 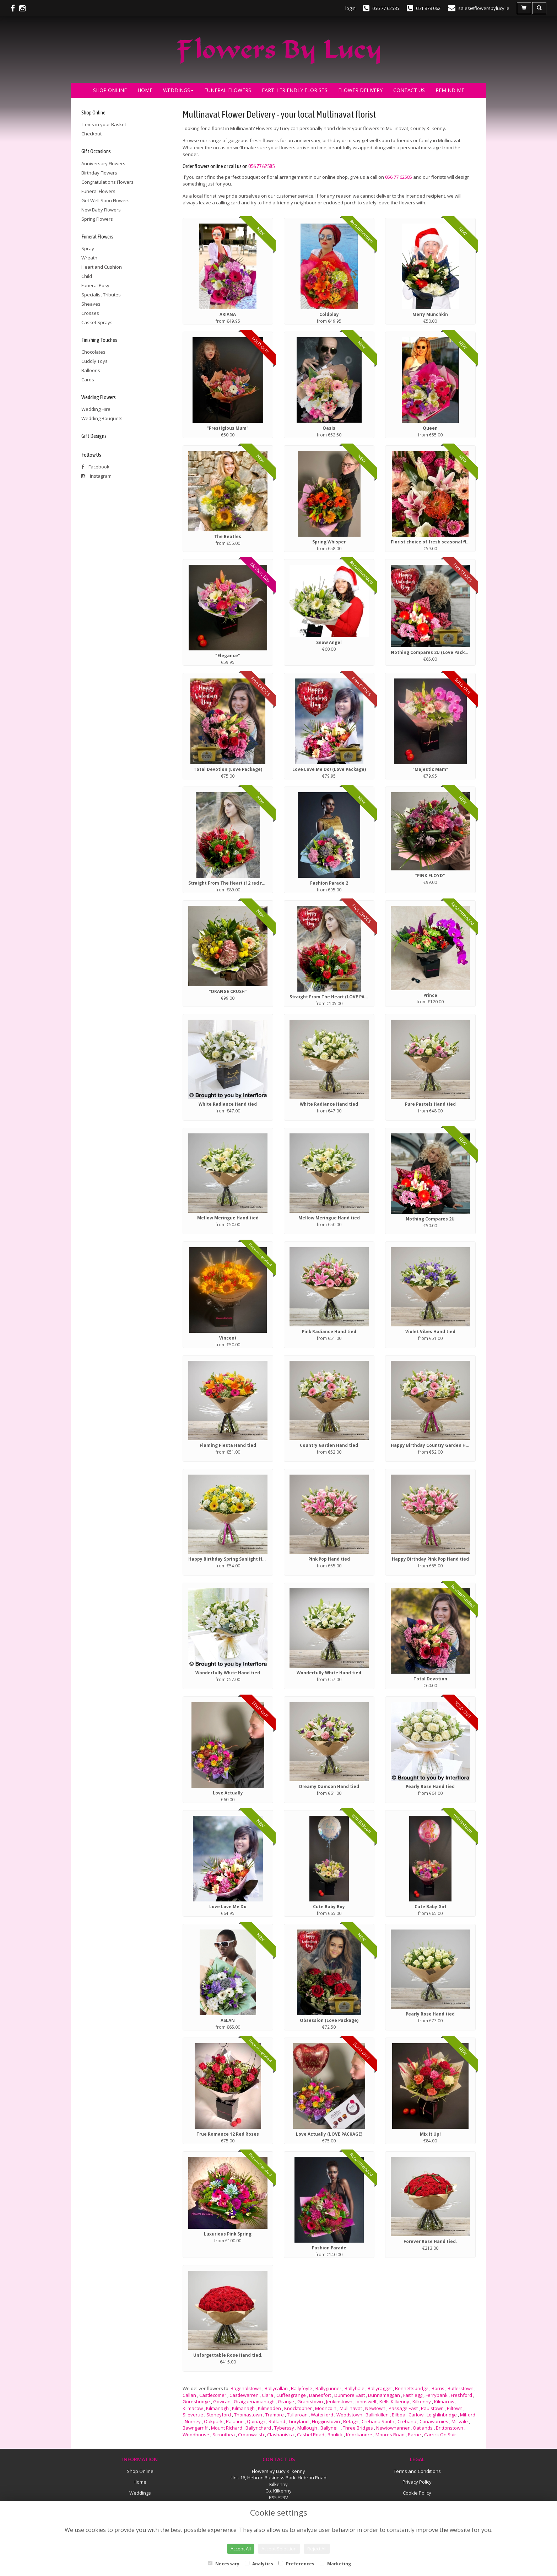 What do you see at coordinates (351, 2408) in the screenshot?
I see `Mullinavat` at bounding box center [351, 2408].